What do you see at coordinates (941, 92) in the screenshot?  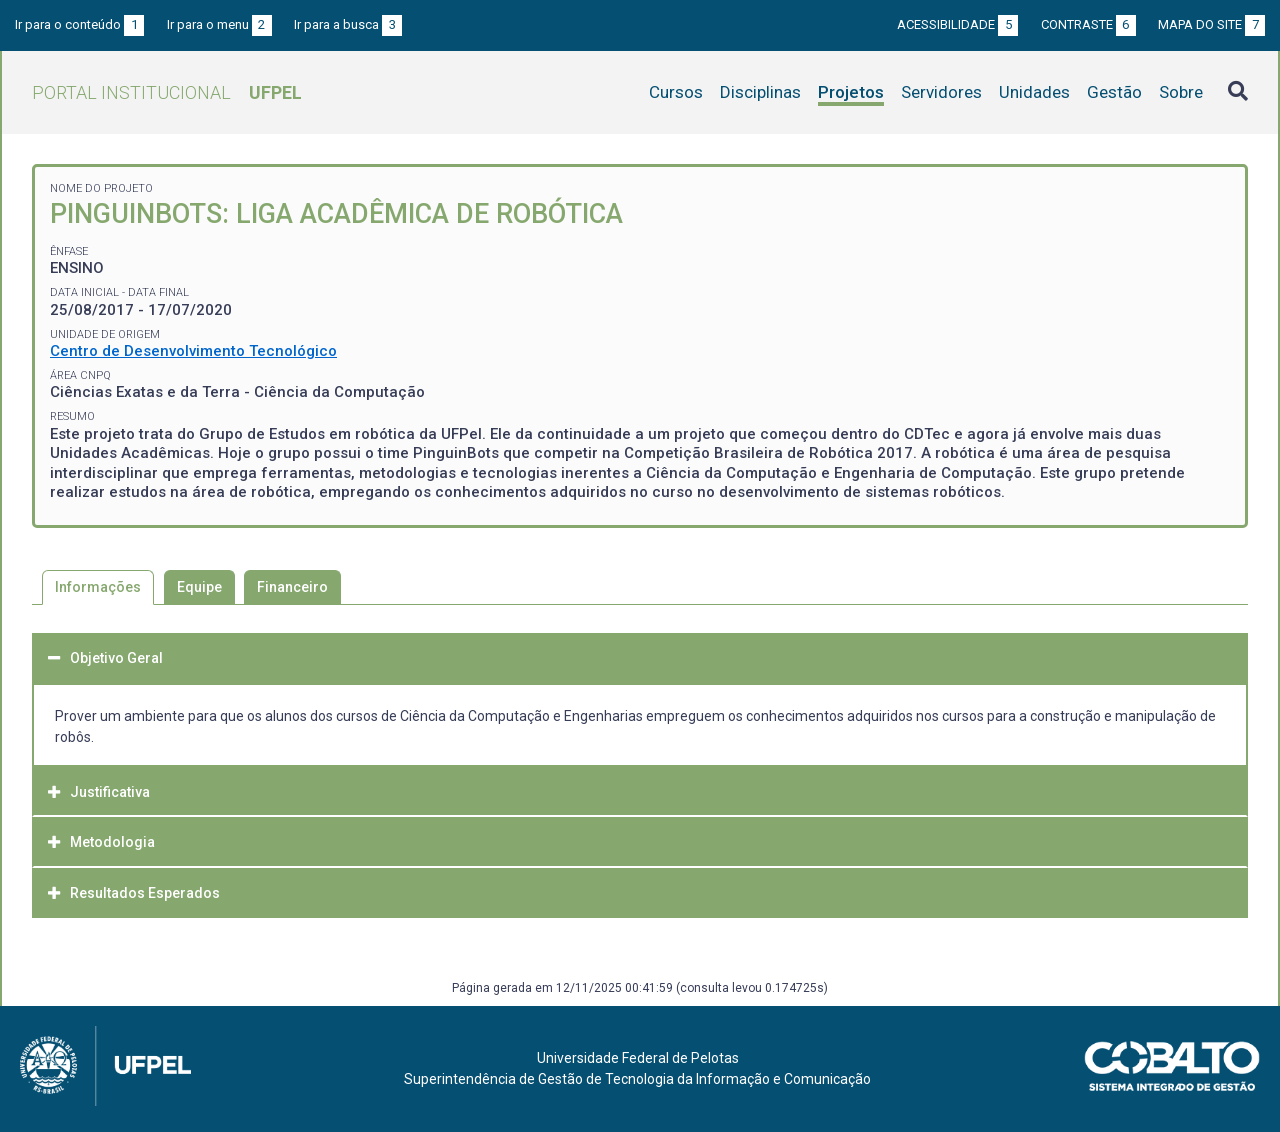 I see `Servidores` at bounding box center [941, 92].